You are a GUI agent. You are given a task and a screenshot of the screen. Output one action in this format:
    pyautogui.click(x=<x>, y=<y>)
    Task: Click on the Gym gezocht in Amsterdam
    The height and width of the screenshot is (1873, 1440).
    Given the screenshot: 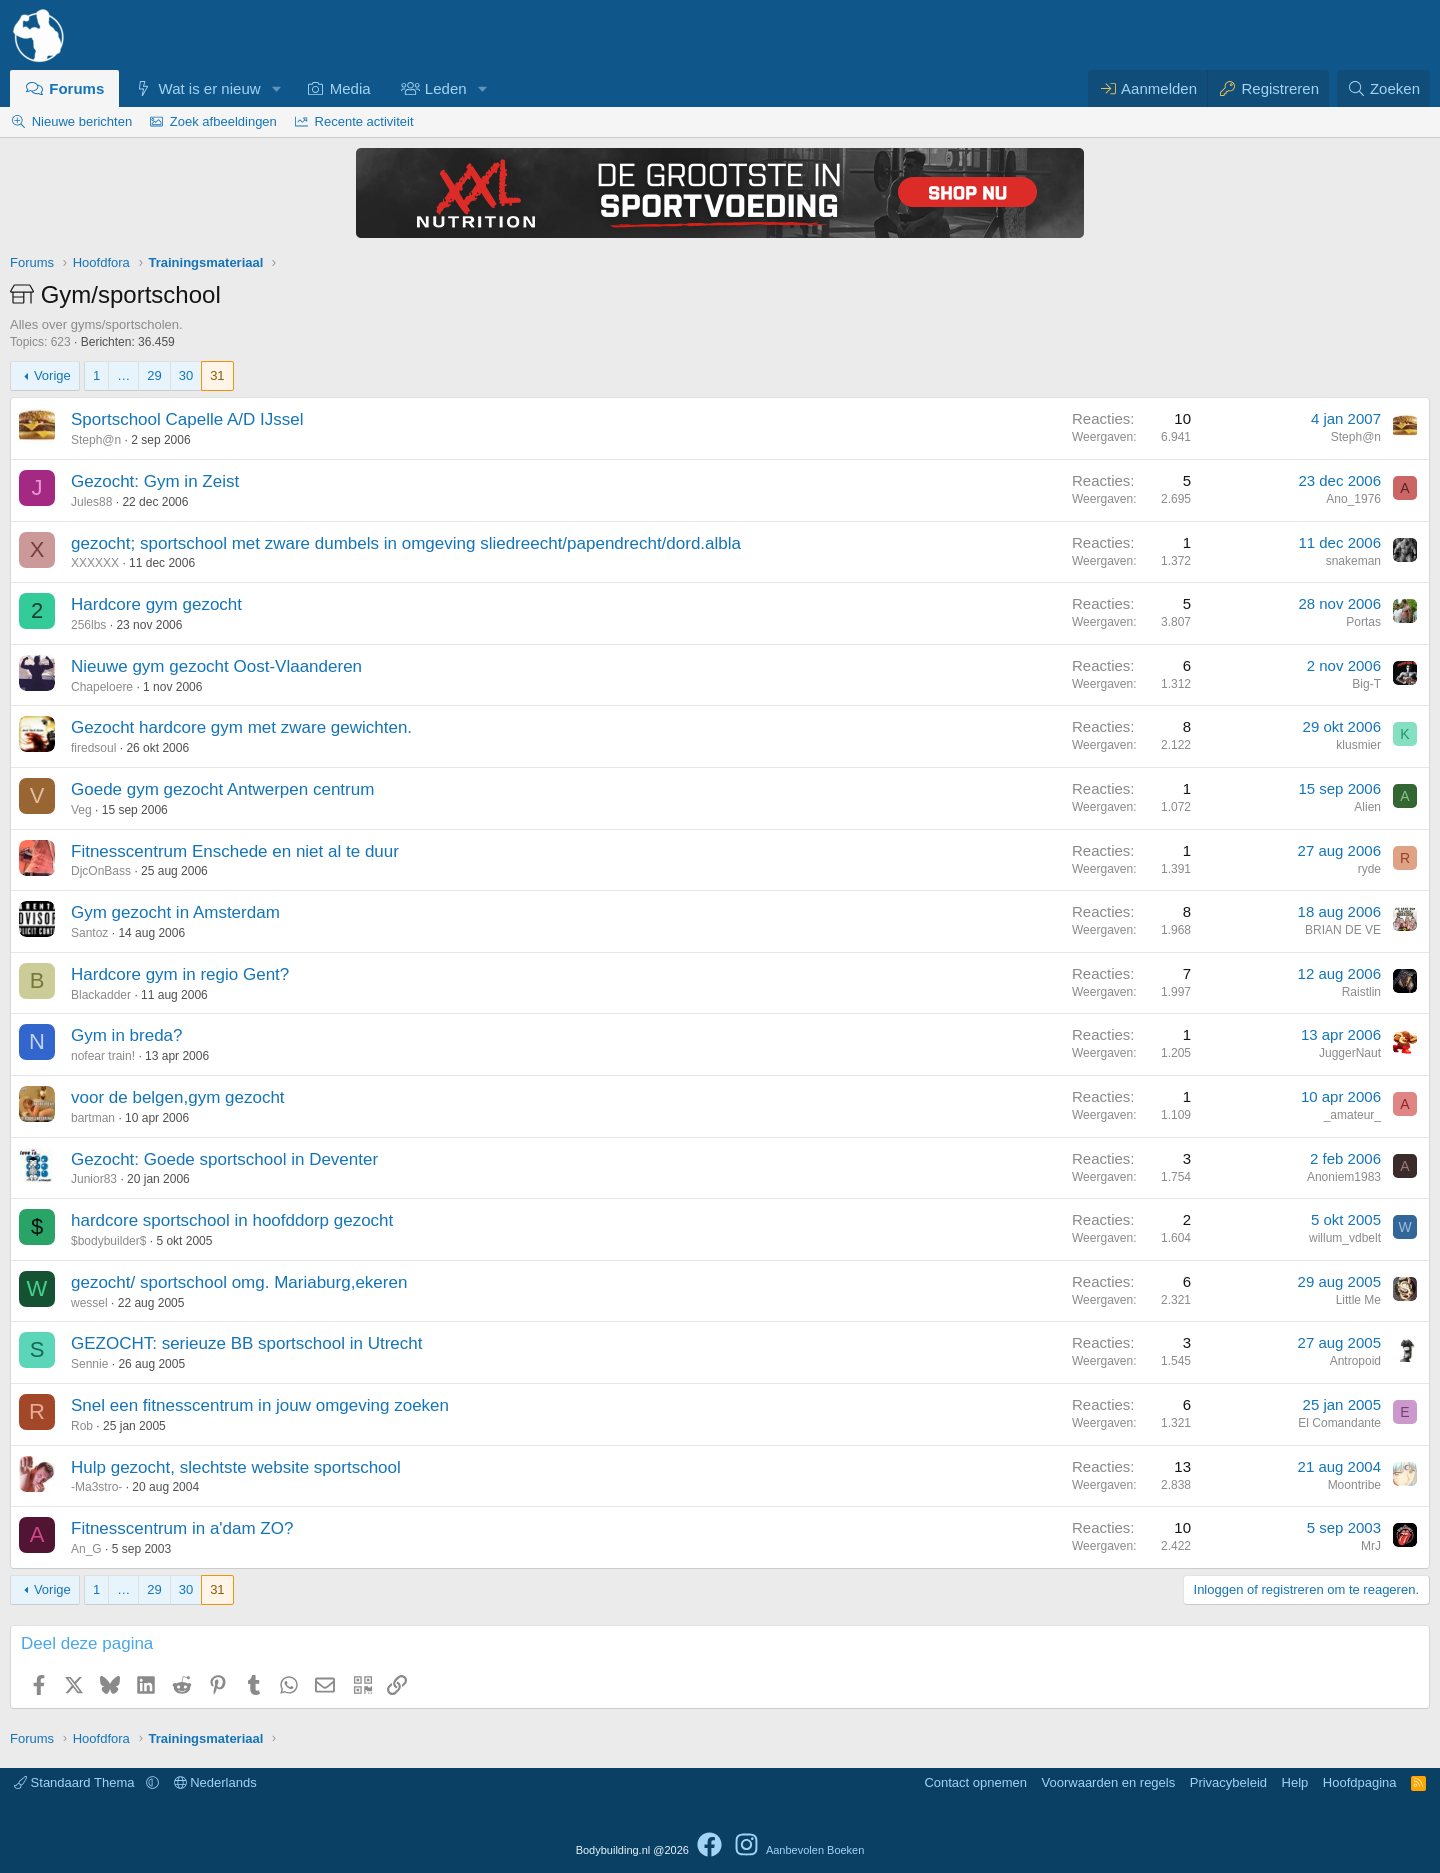 What is the action you would take?
    pyautogui.click(x=175, y=912)
    